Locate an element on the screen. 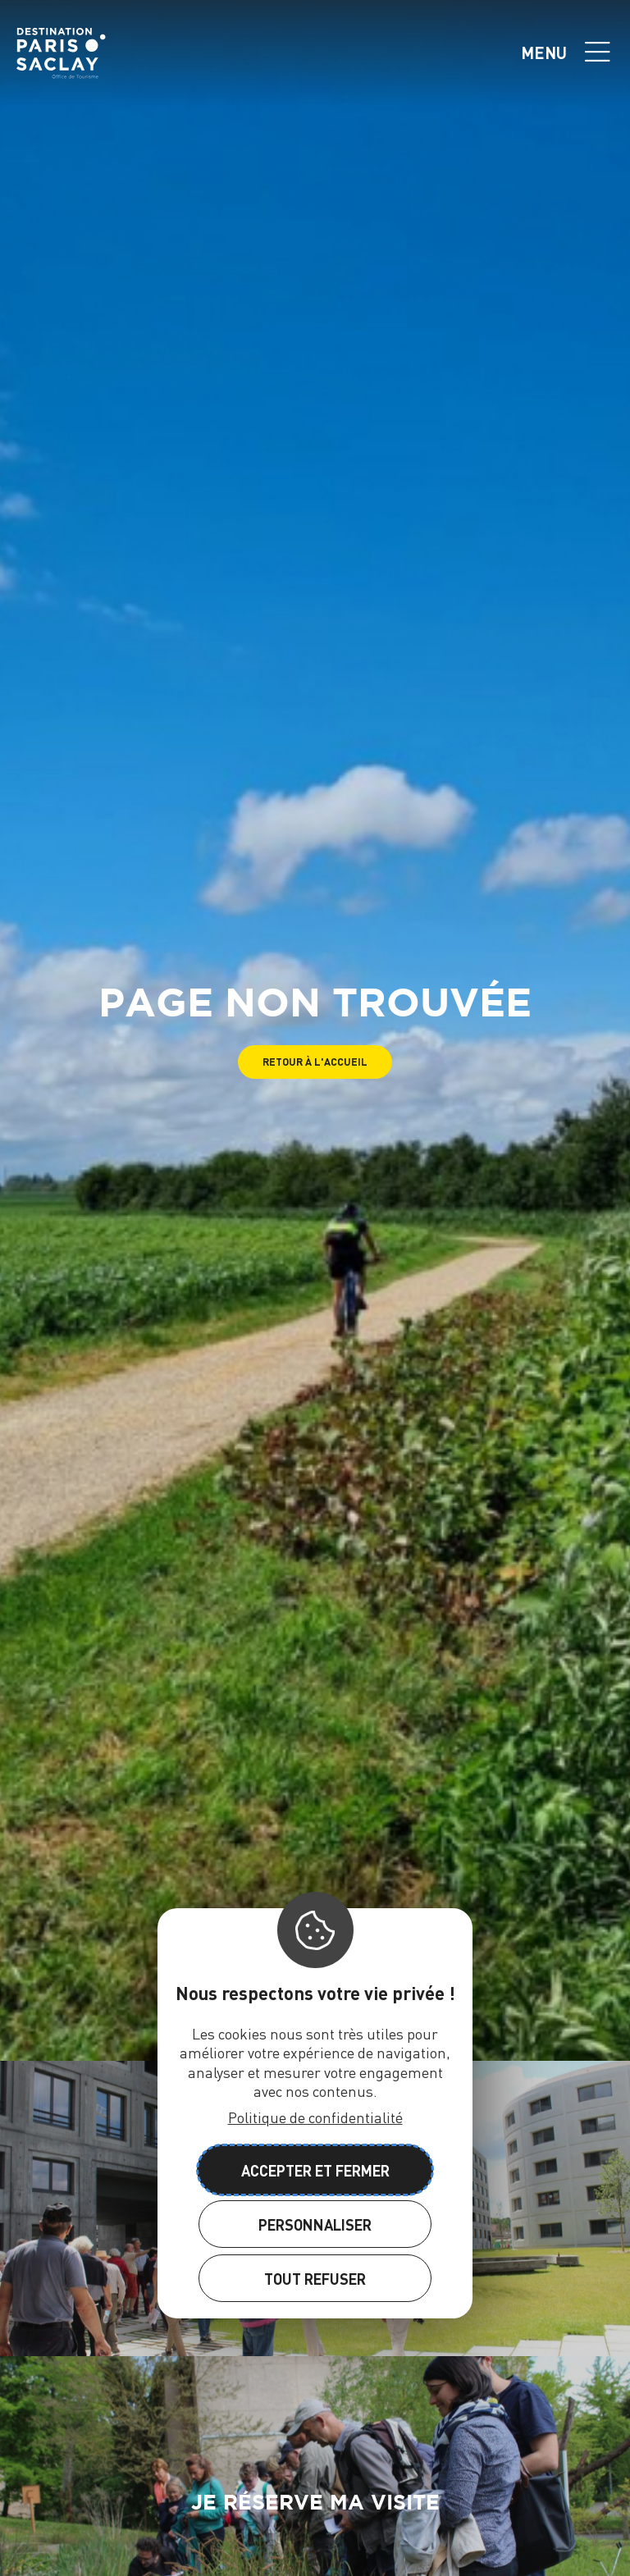  Politique de confidentialité is located at coordinates (315, 2117).